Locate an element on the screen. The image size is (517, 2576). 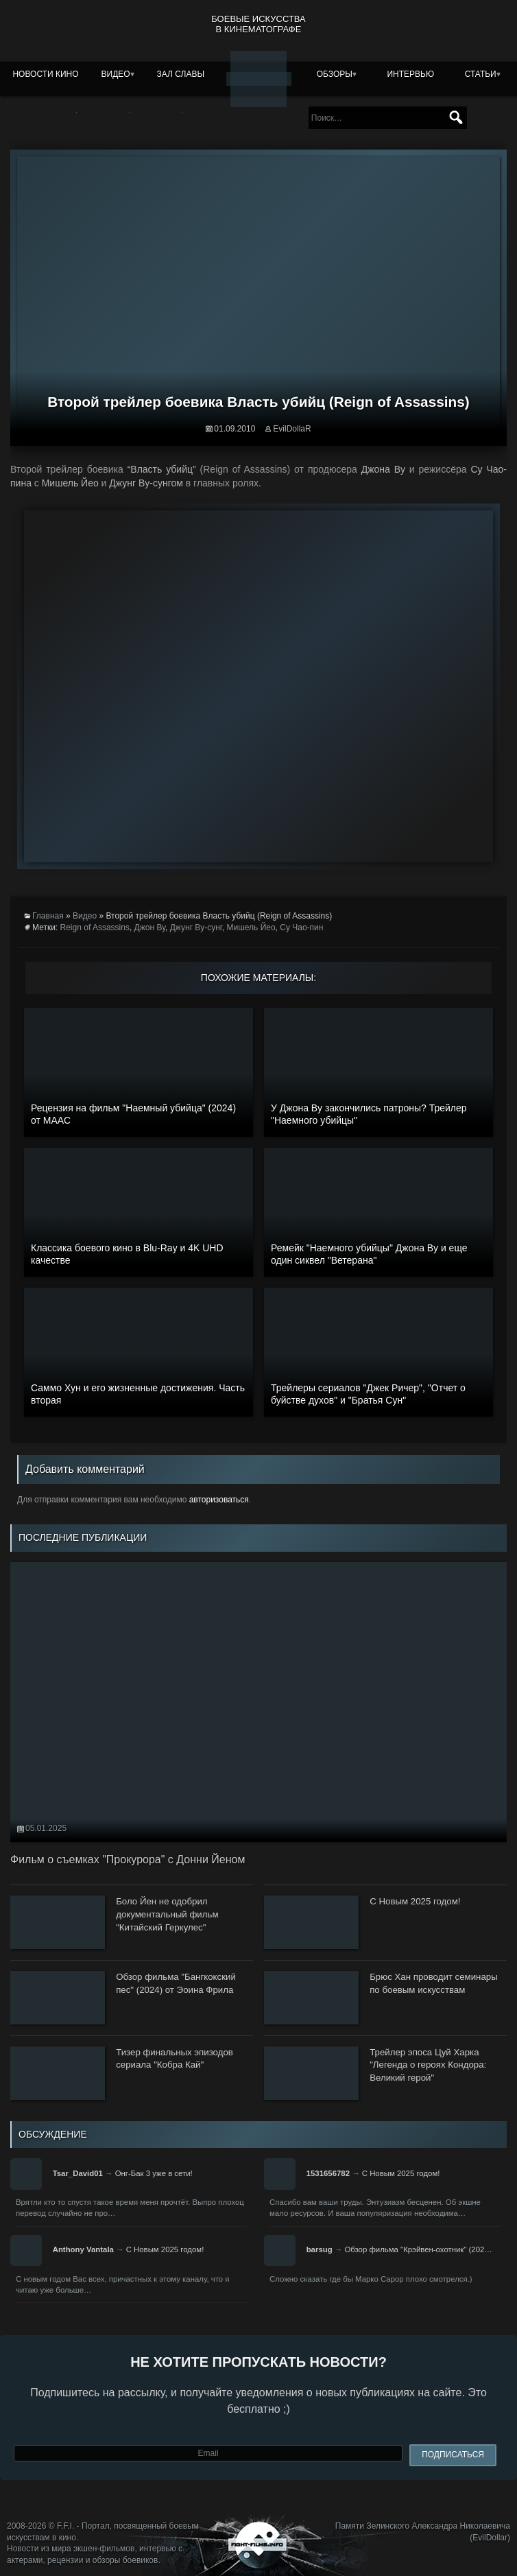
Статьи is located at coordinates (480, 74).